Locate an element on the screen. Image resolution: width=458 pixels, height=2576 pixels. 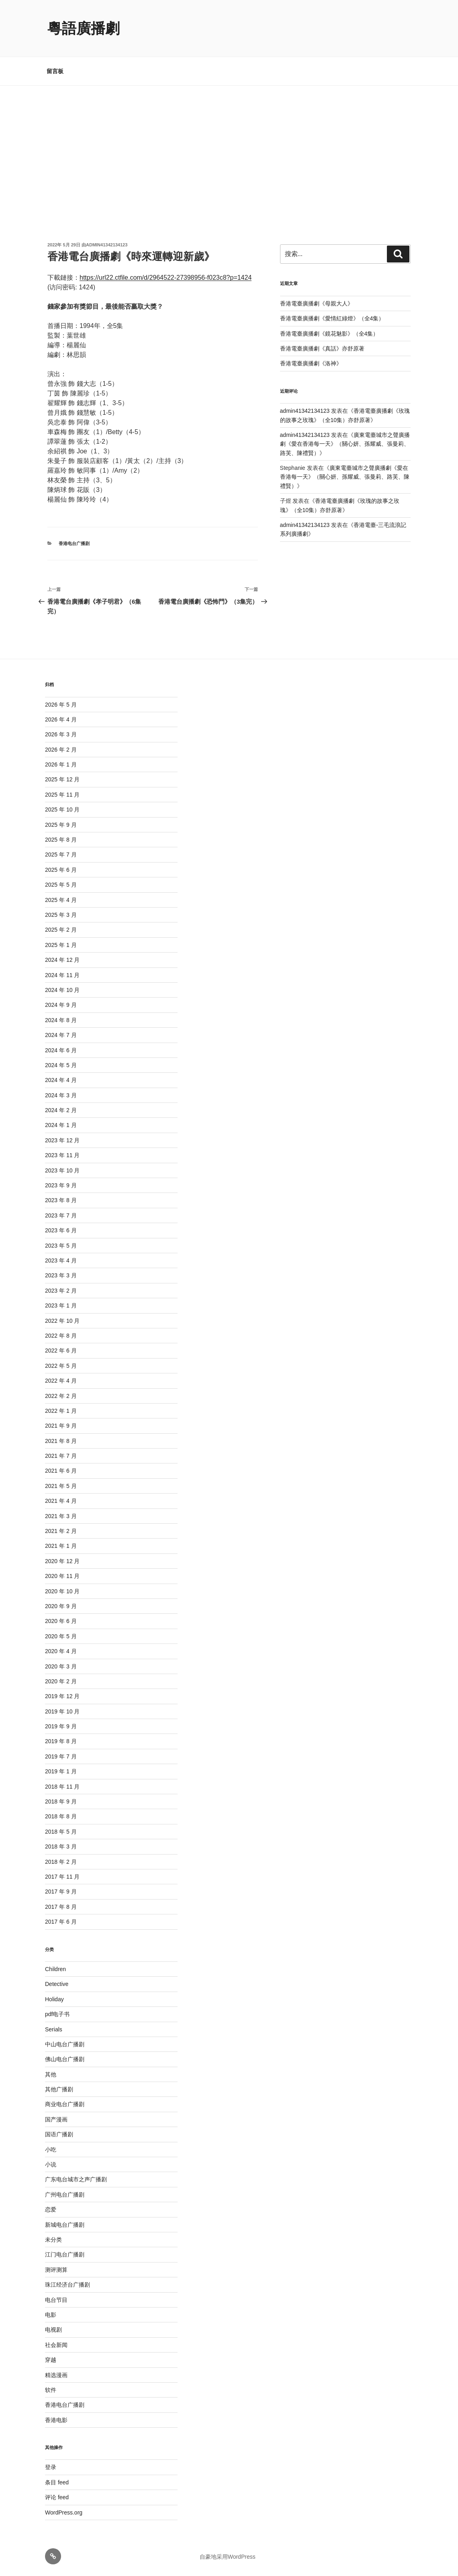
2023 年 11 月 is located at coordinates (62, 1155).